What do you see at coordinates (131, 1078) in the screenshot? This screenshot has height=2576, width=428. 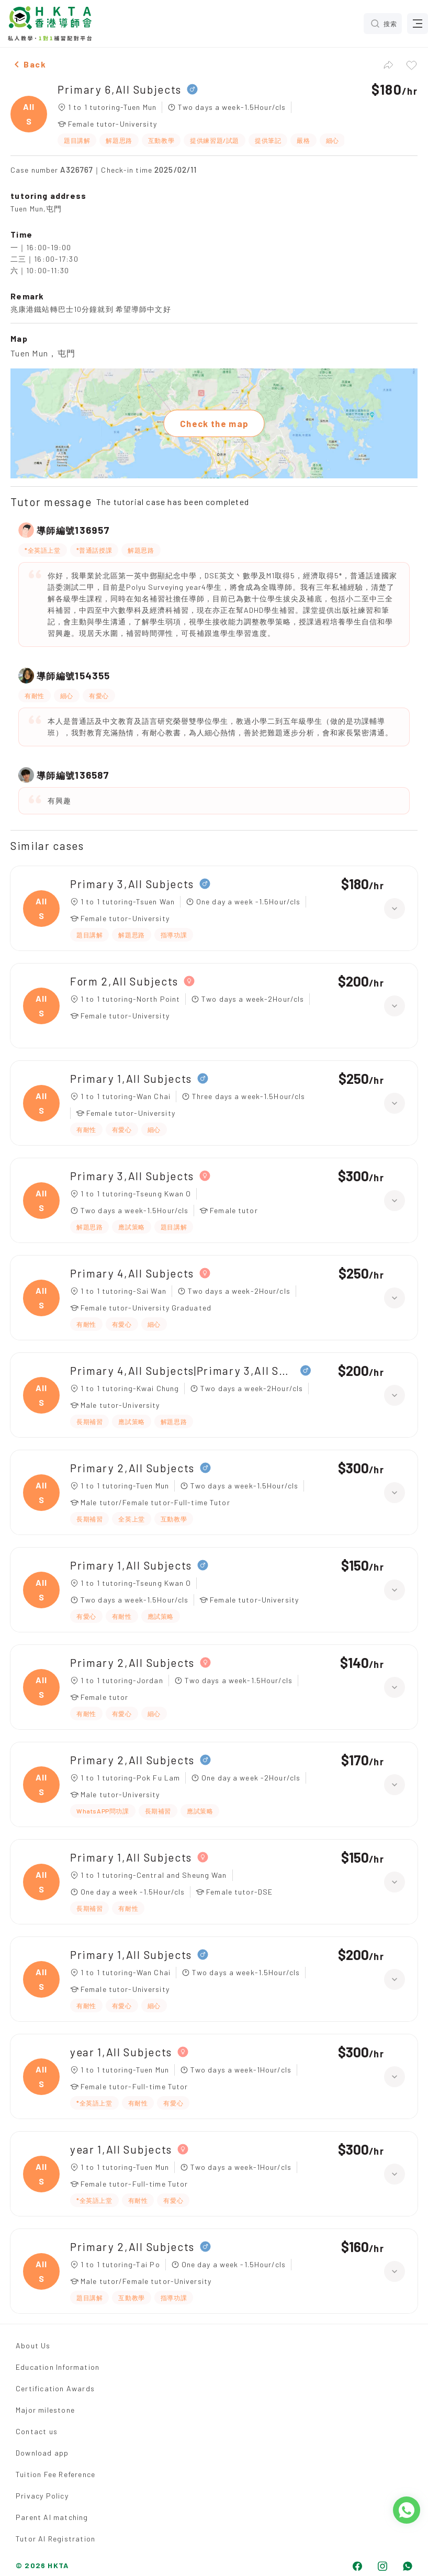 I see `Primary 1,All Subjects` at bounding box center [131, 1078].